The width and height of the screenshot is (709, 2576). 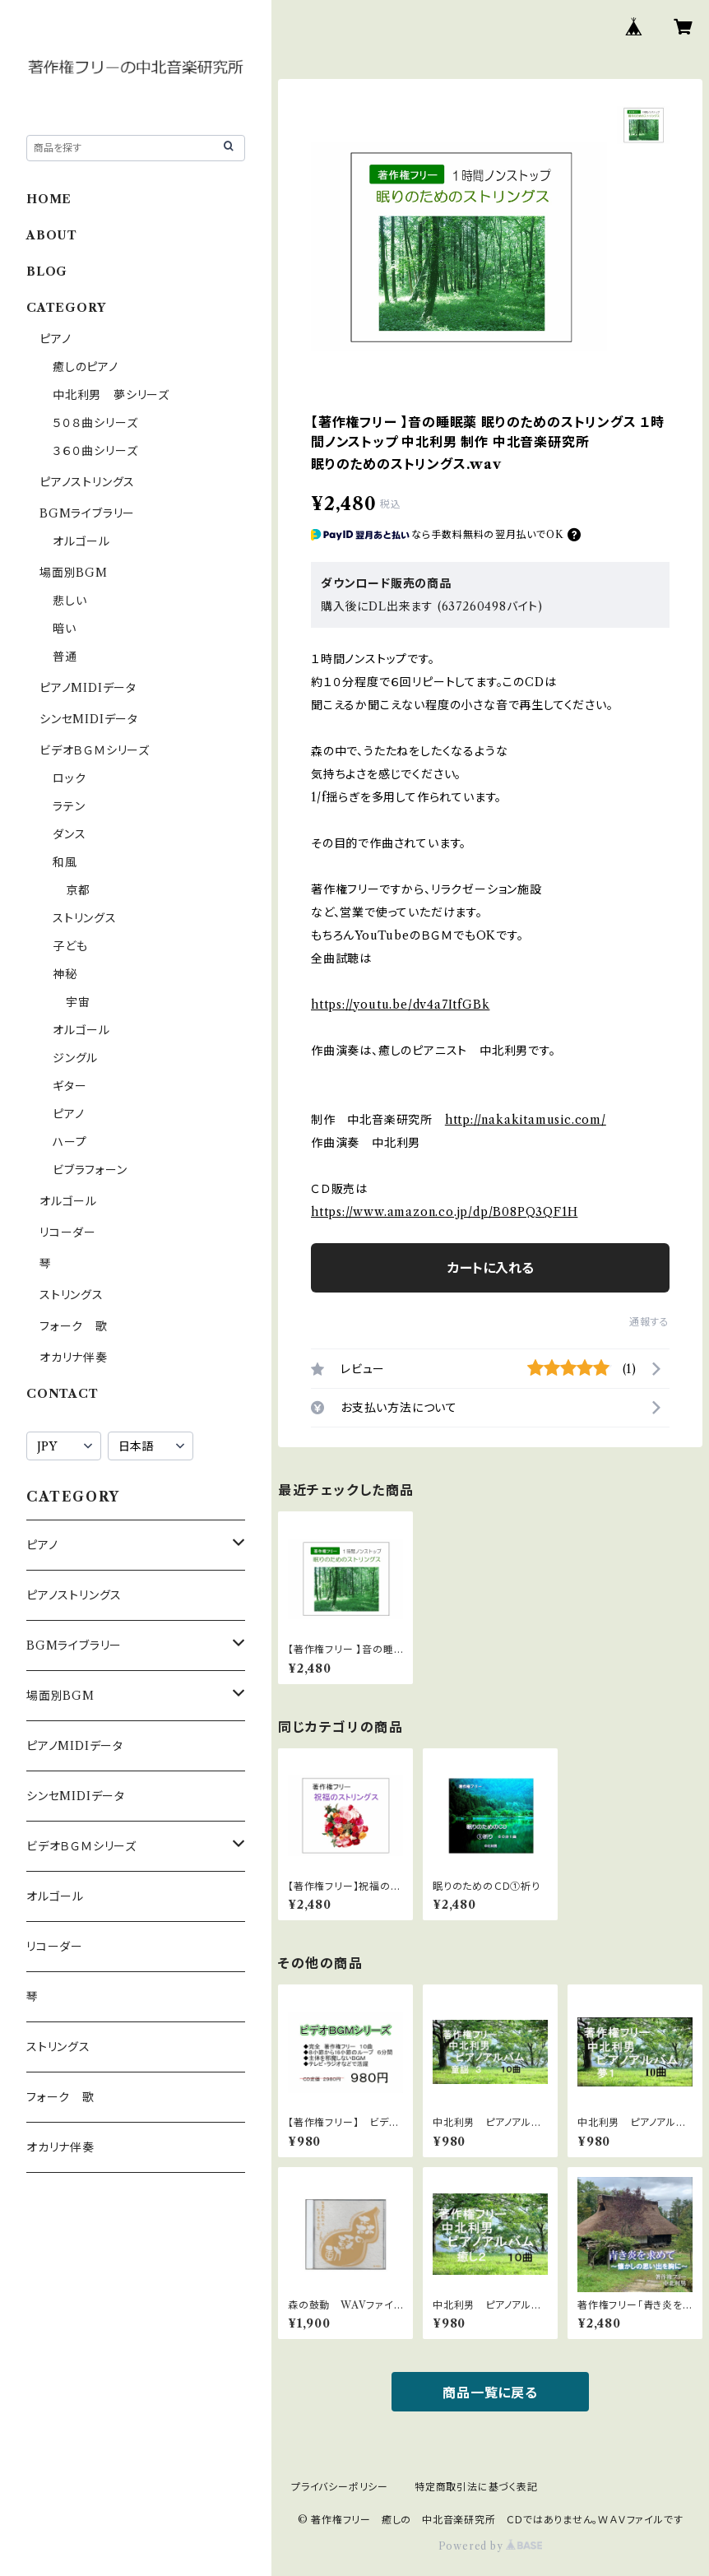 I want to click on 京都, so click(x=78, y=890).